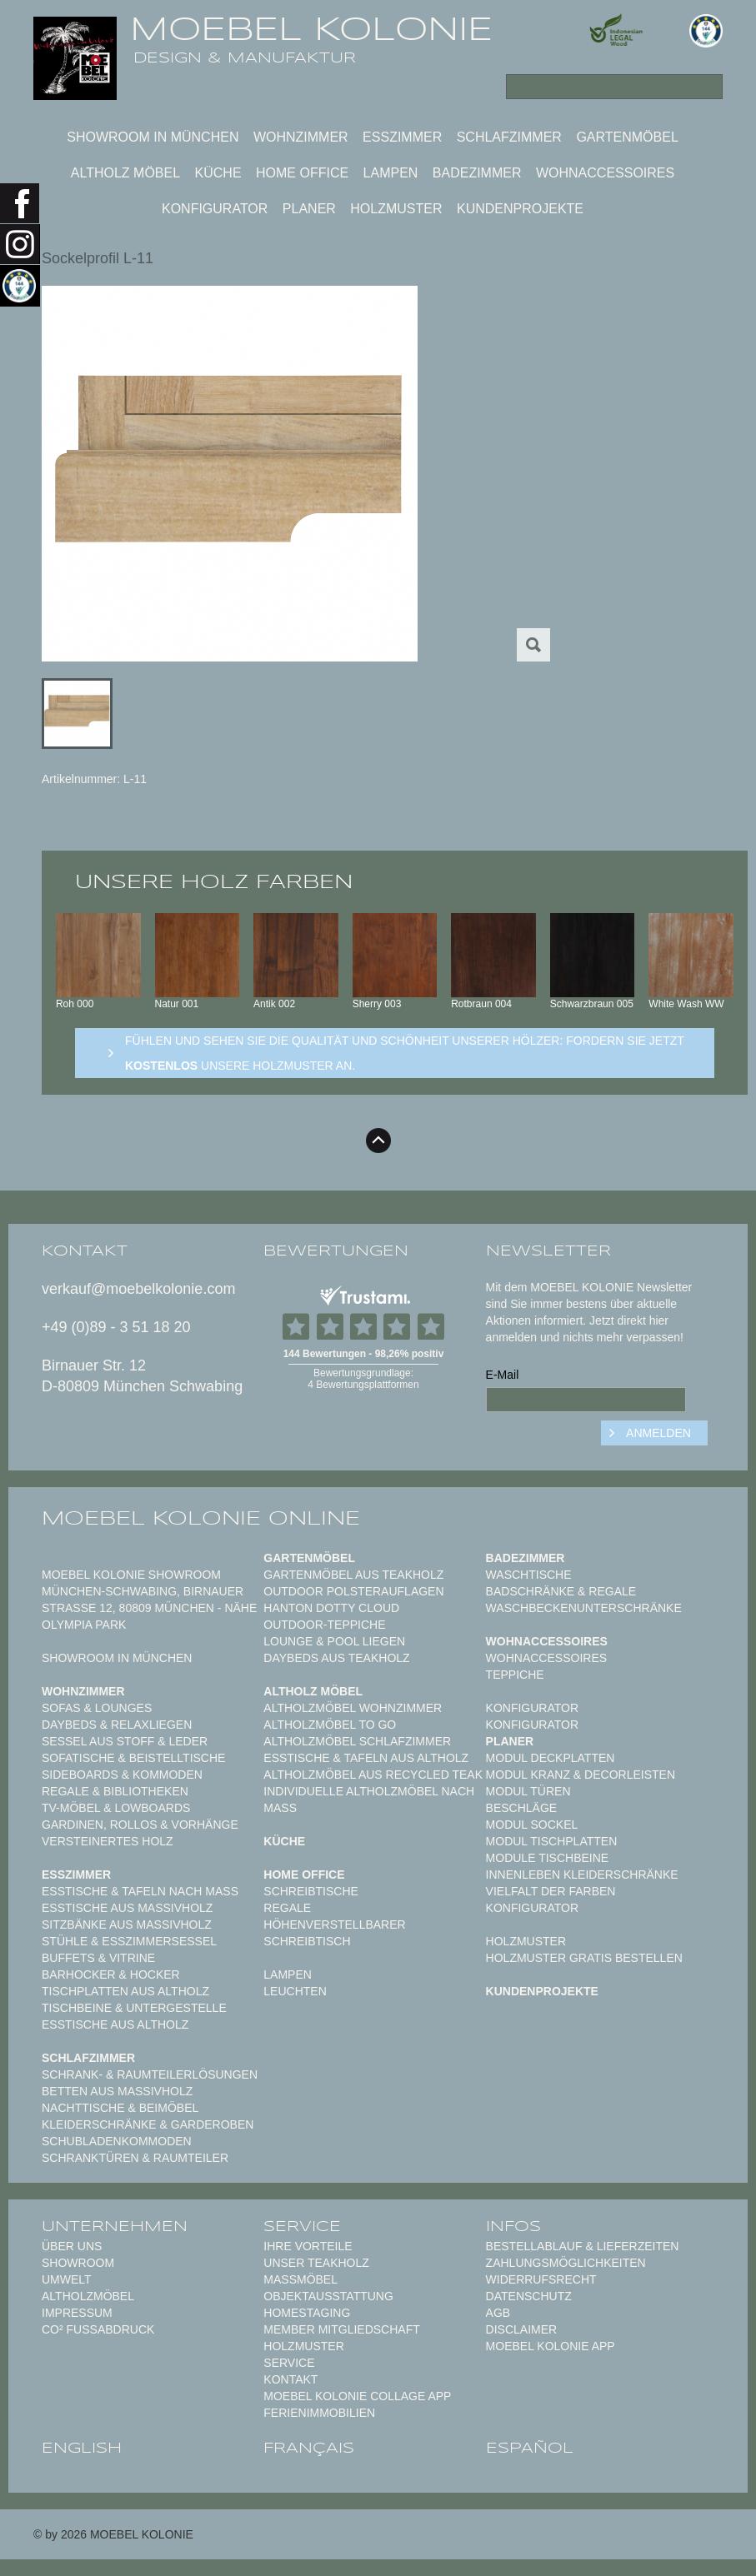 The height and width of the screenshot is (2576, 756). I want to click on Daybeds & Relaxliegen, so click(117, 1724).